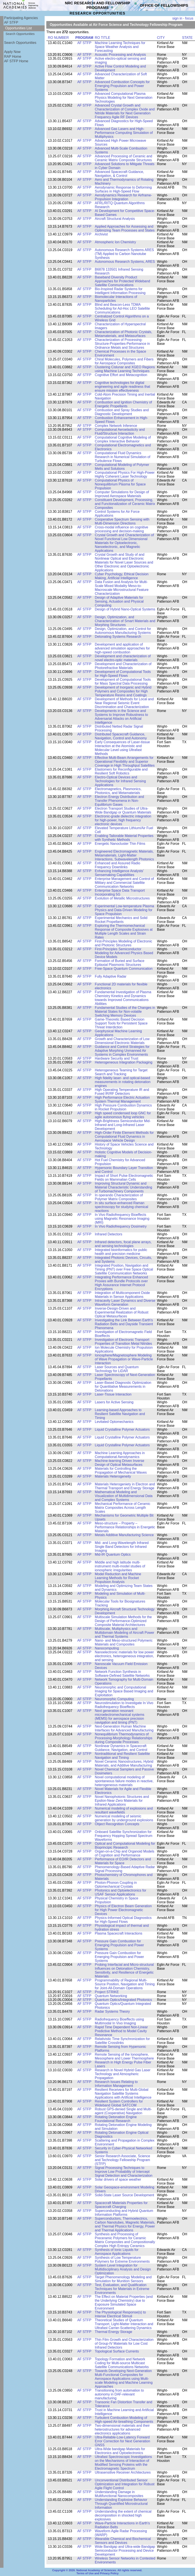  Describe the element at coordinates (122, 1218) in the screenshot. I see `In Vivo Radiofrequency Bioeffects using Magnetic Resonance Imaging (MRI)` at that location.